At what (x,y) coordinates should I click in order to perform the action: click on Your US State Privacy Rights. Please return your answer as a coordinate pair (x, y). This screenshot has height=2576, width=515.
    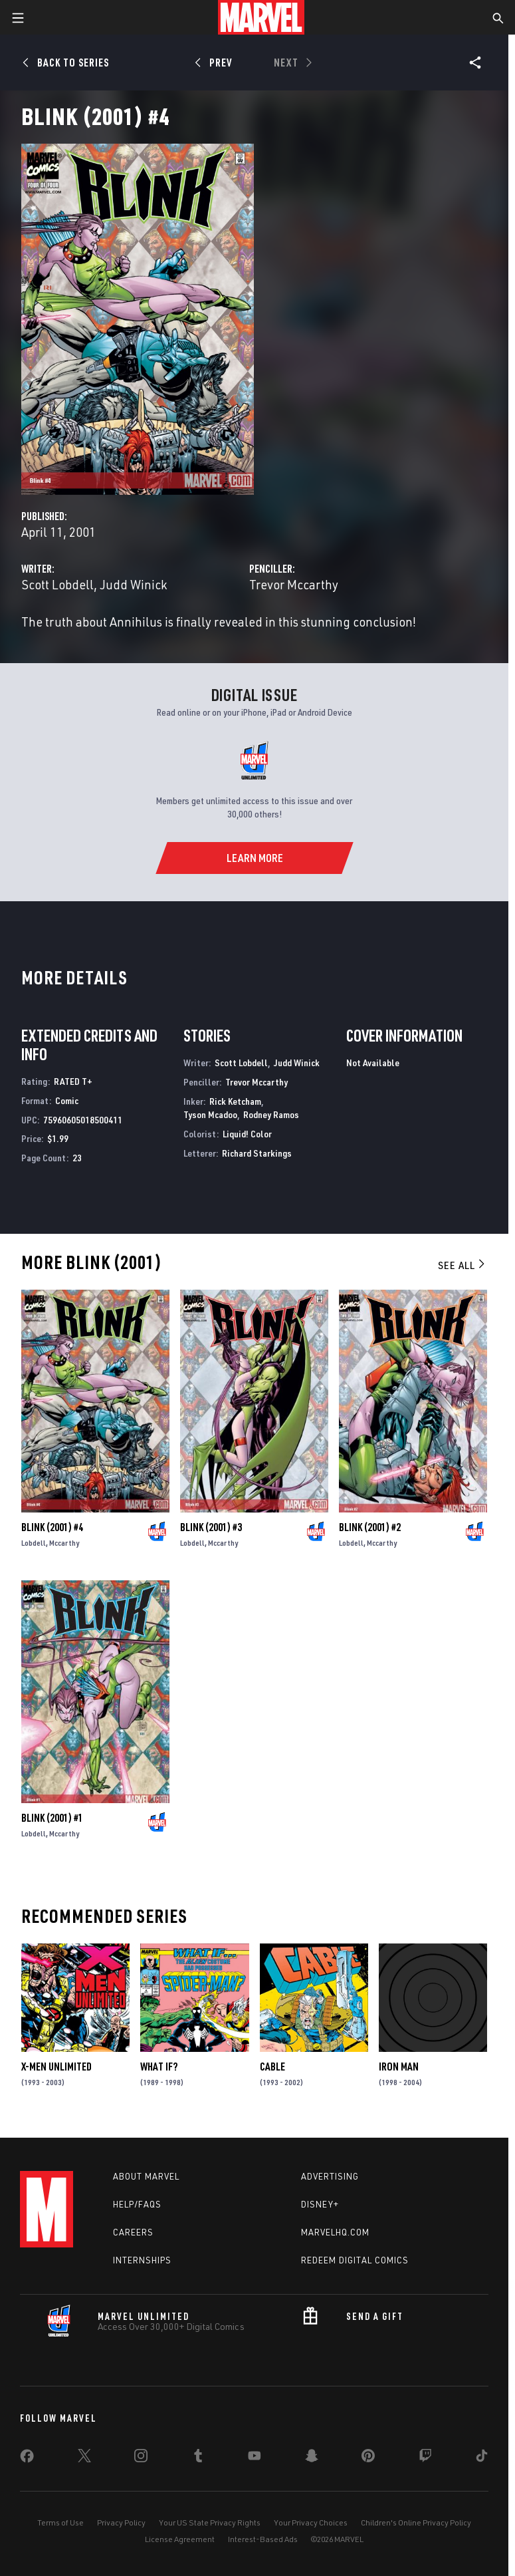
    Looking at the image, I should click on (209, 2522).